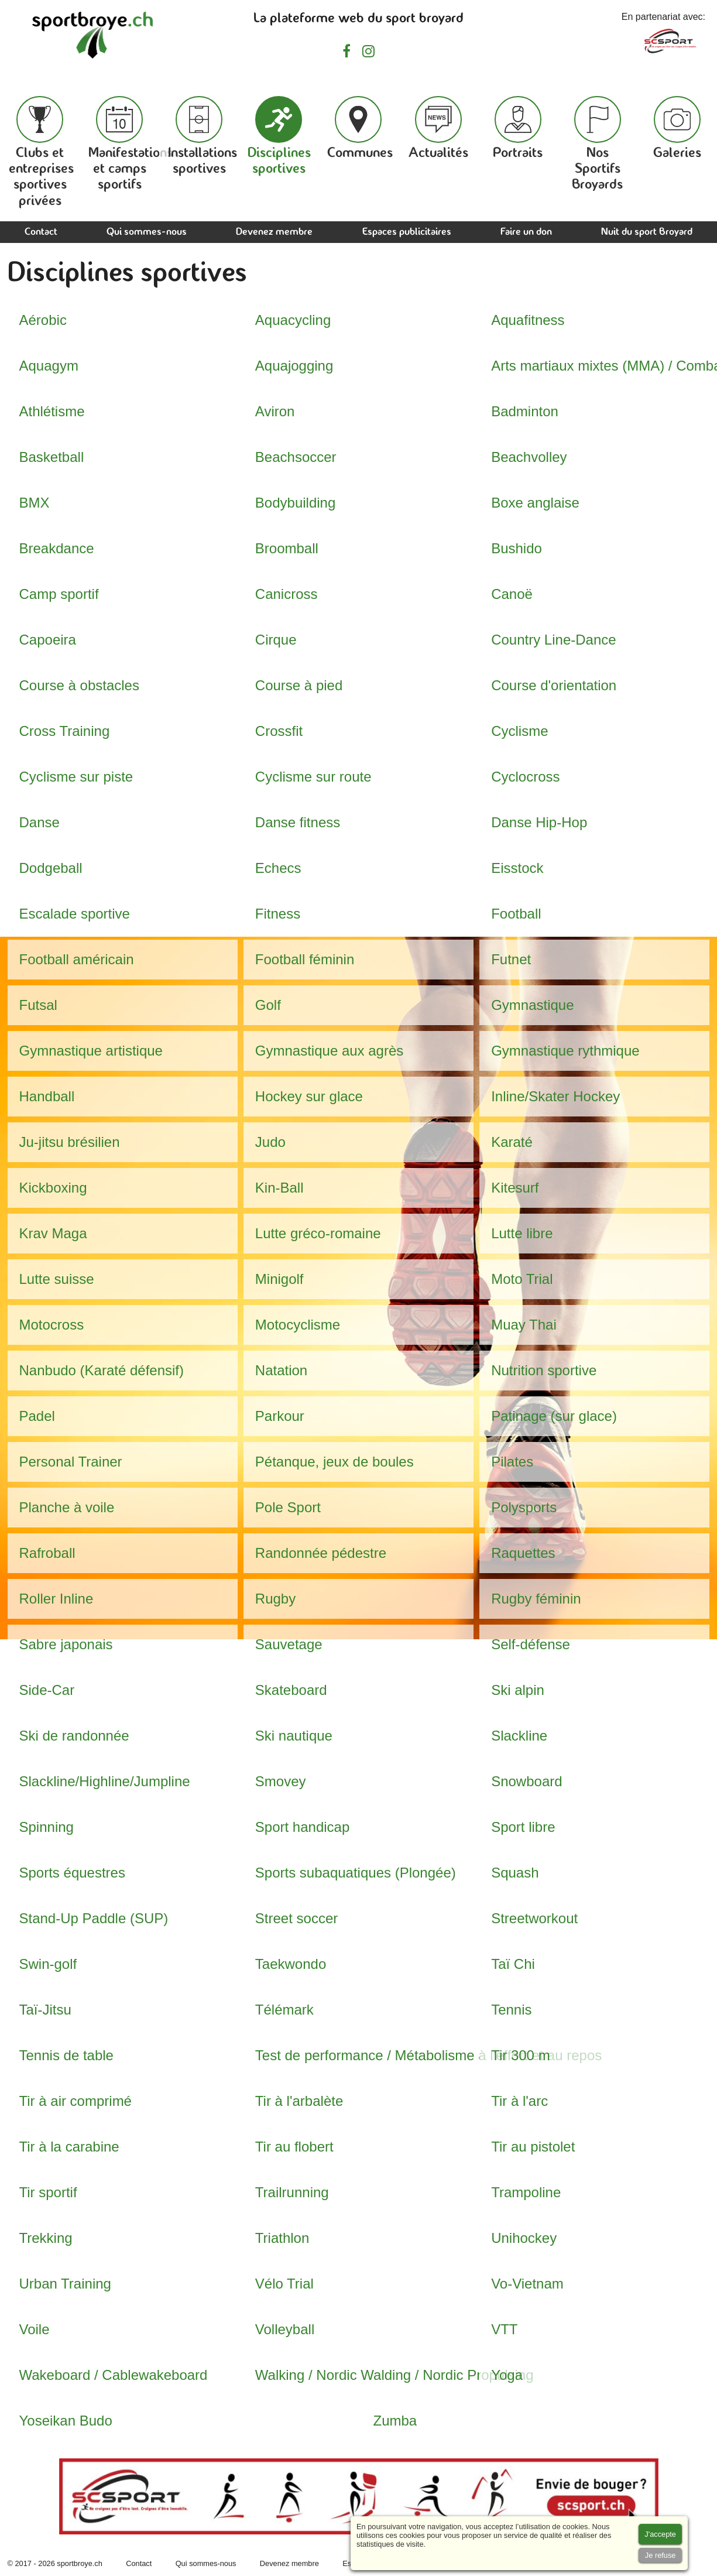 The image size is (717, 2576). I want to click on Judo, so click(270, 1142).